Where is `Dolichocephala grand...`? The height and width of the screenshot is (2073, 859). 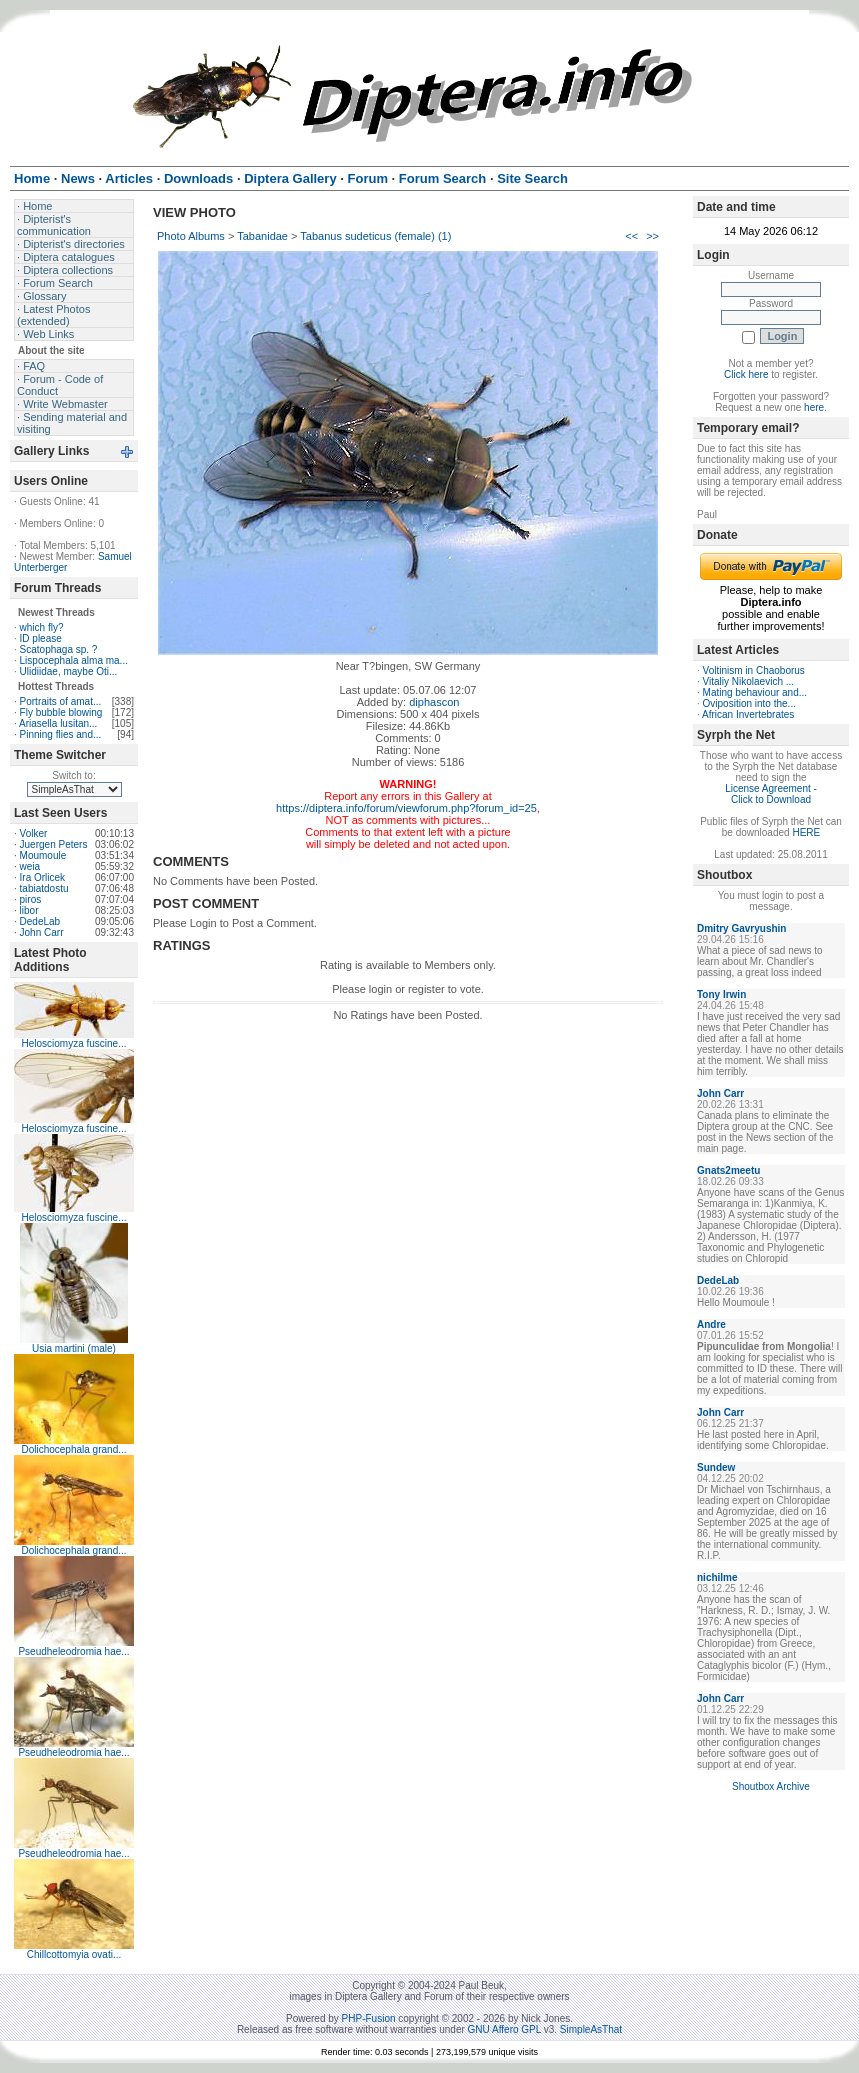 Dolichocephala grand... is located at coordinates (73, 1449).